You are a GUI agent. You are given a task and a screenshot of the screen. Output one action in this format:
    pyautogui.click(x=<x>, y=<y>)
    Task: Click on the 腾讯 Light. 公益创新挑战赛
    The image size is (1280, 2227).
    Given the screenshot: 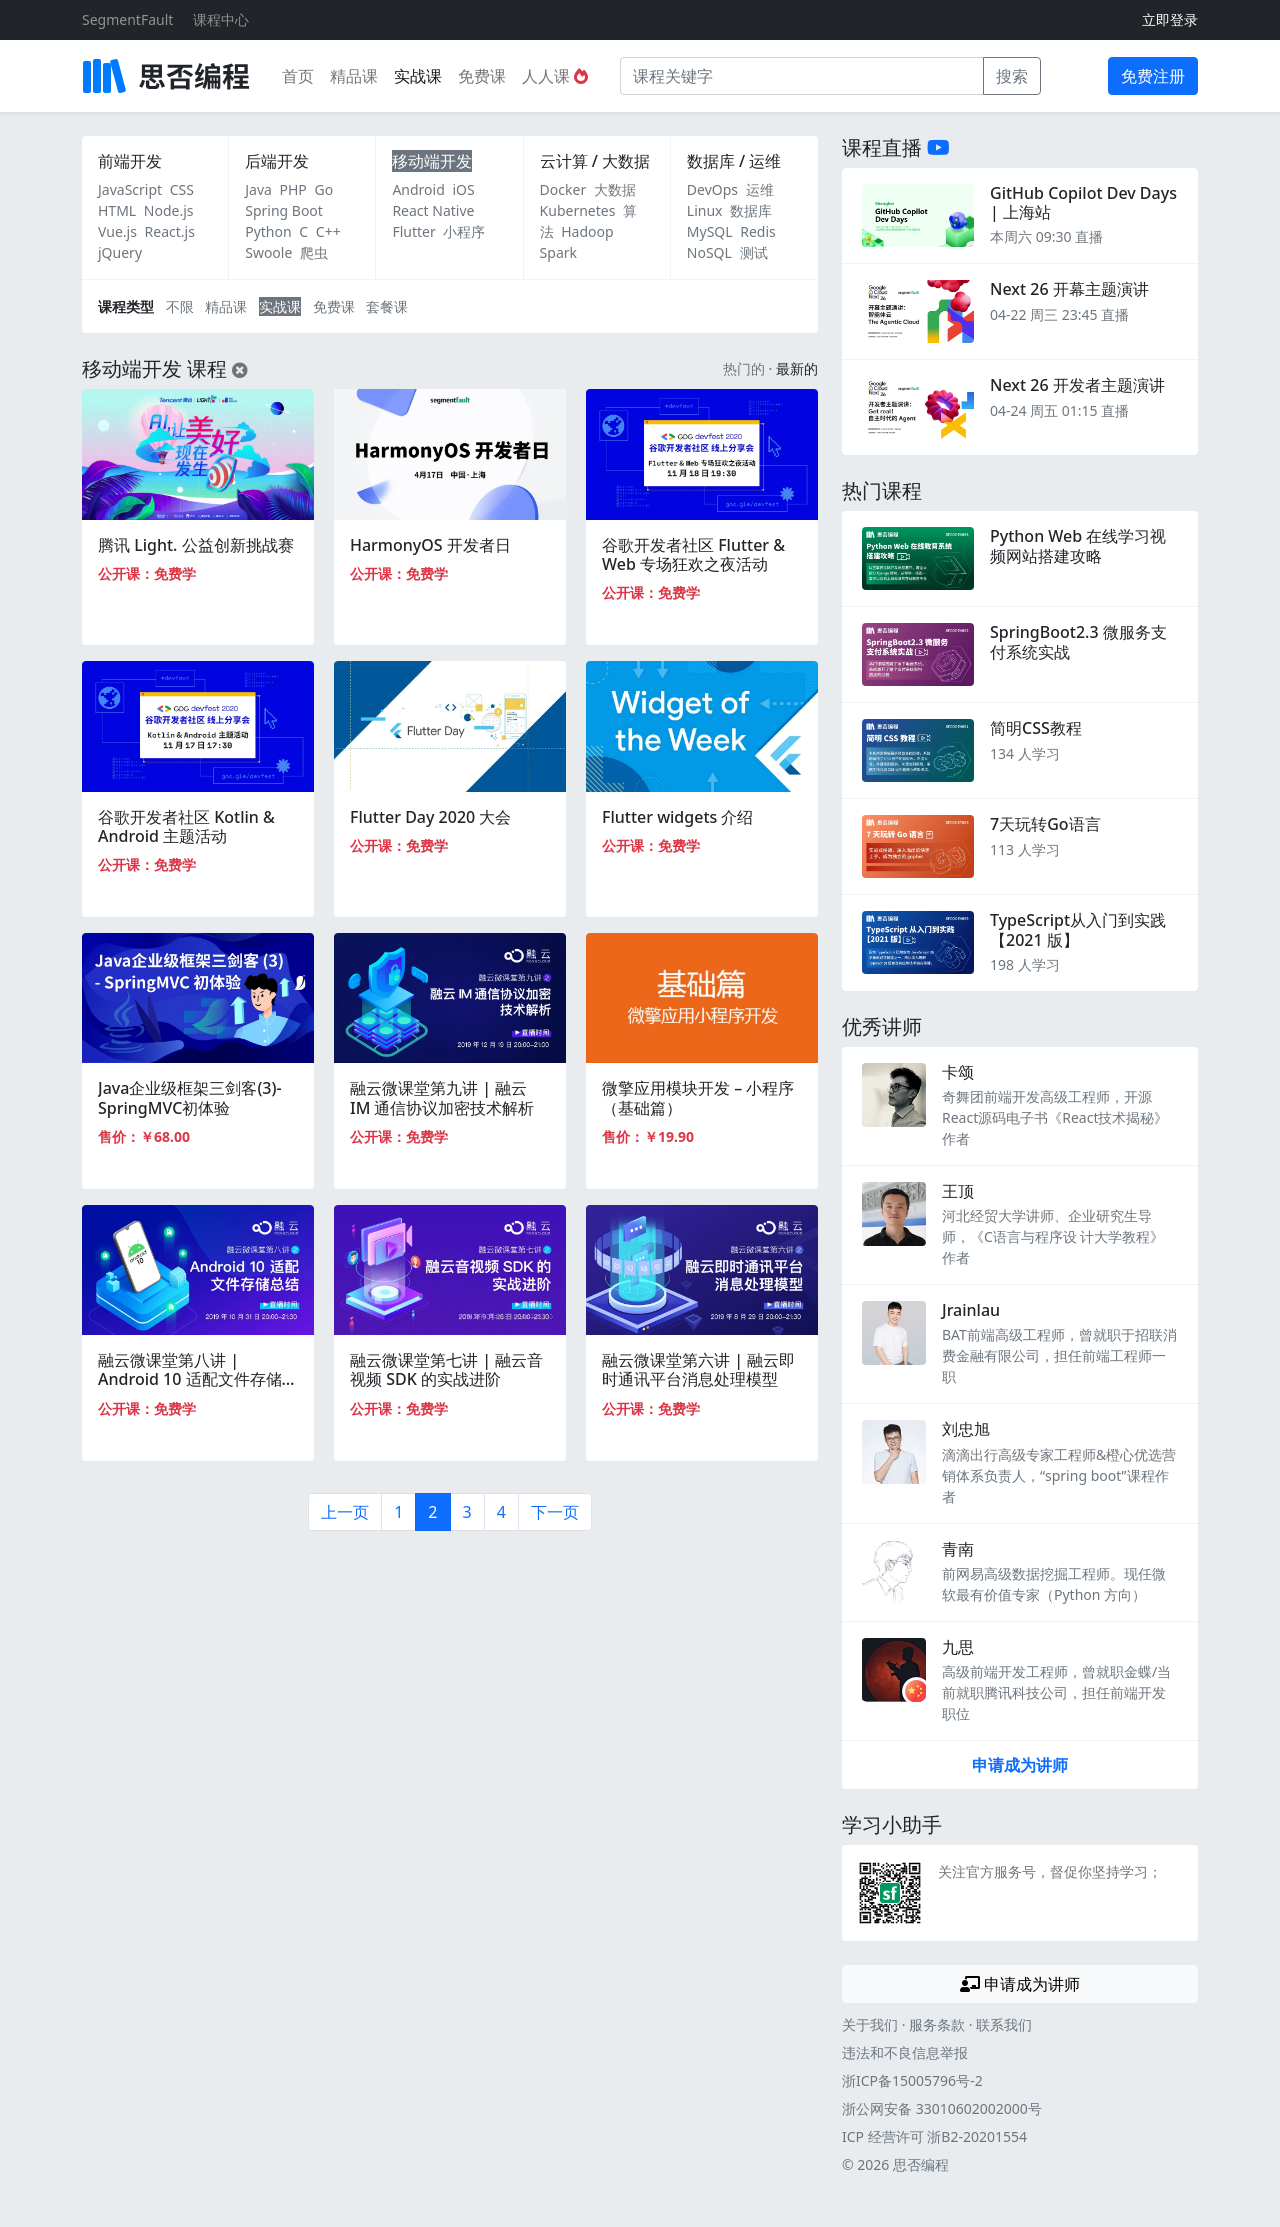 What is the action you would take?
    pyautogui.click(x=196, y=545)
    